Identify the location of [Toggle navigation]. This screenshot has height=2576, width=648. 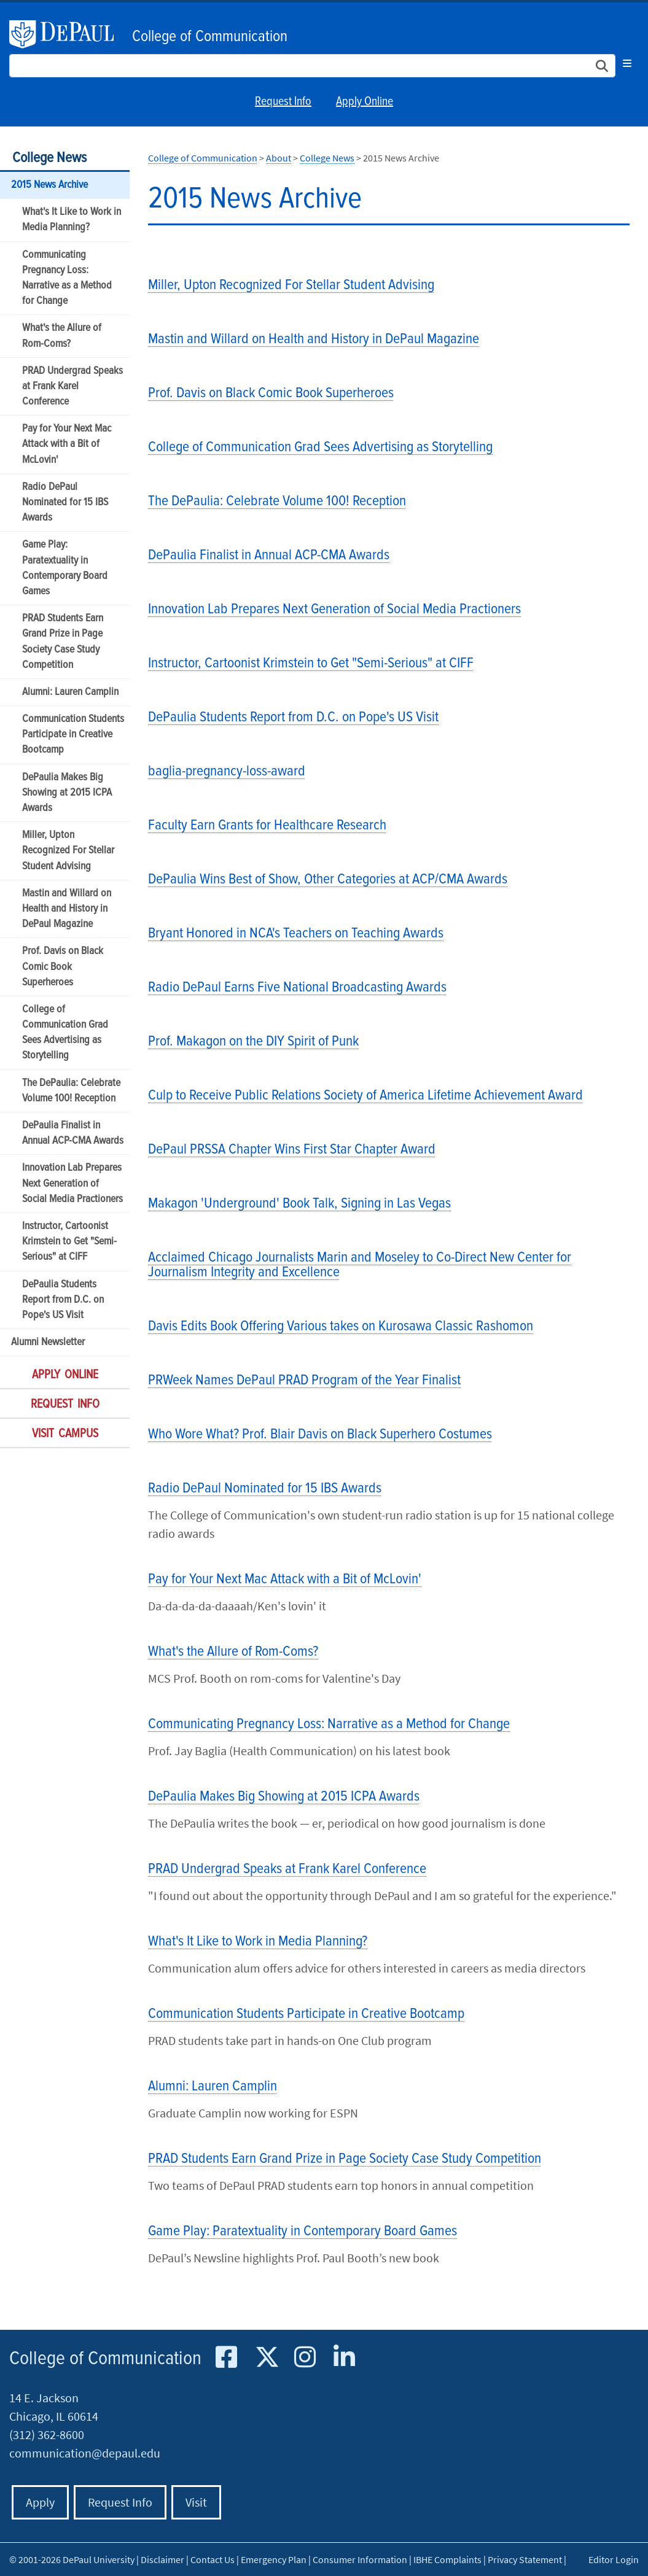
(627, 63).